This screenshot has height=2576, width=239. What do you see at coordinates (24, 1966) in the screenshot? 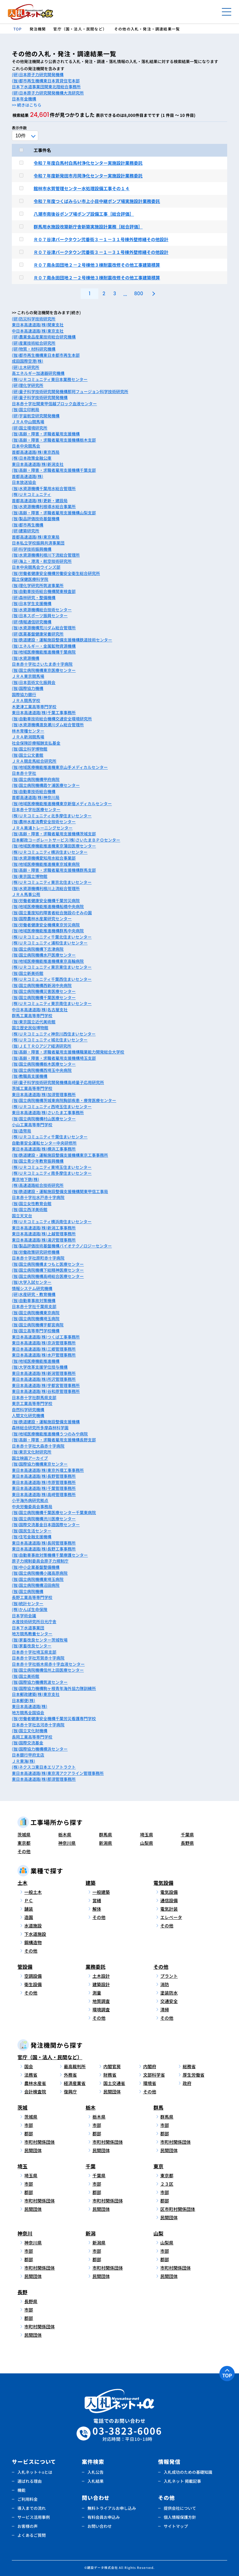
I see `管設備` at bounding box center [24, 1966].